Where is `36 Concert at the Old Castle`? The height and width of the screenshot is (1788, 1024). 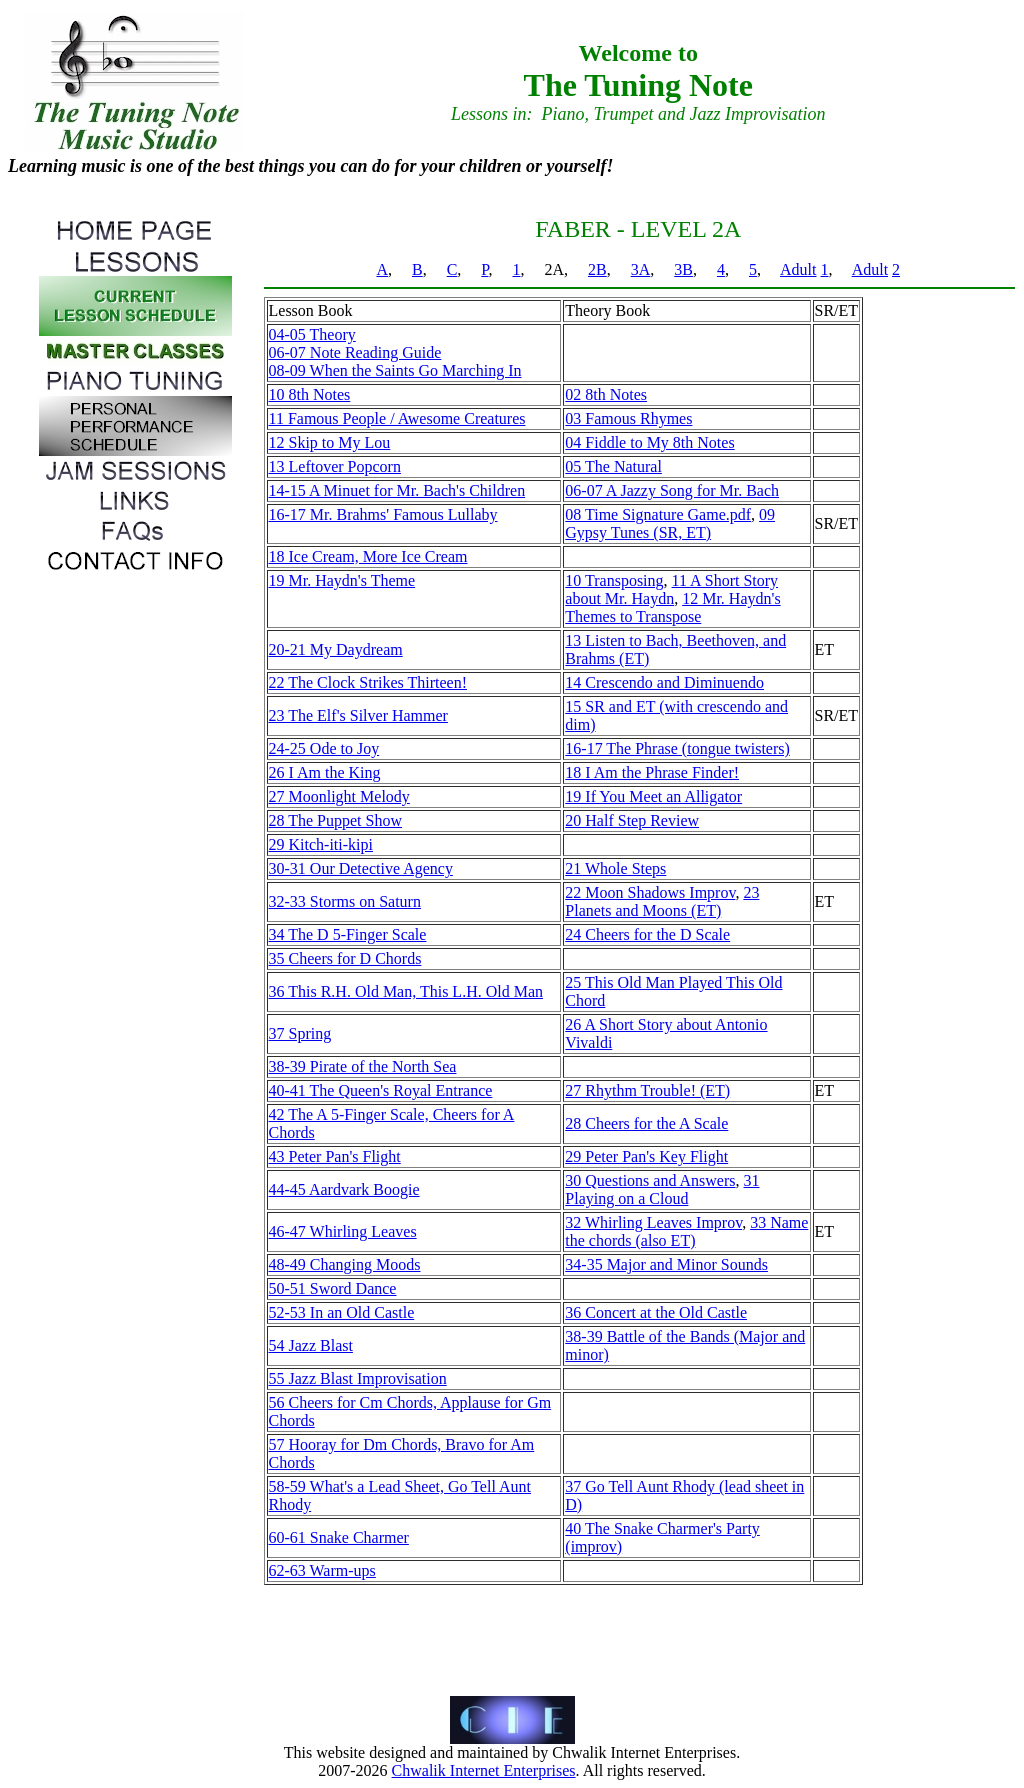
36 Concert at the Old Castle is located at coordinates (656, 1312).